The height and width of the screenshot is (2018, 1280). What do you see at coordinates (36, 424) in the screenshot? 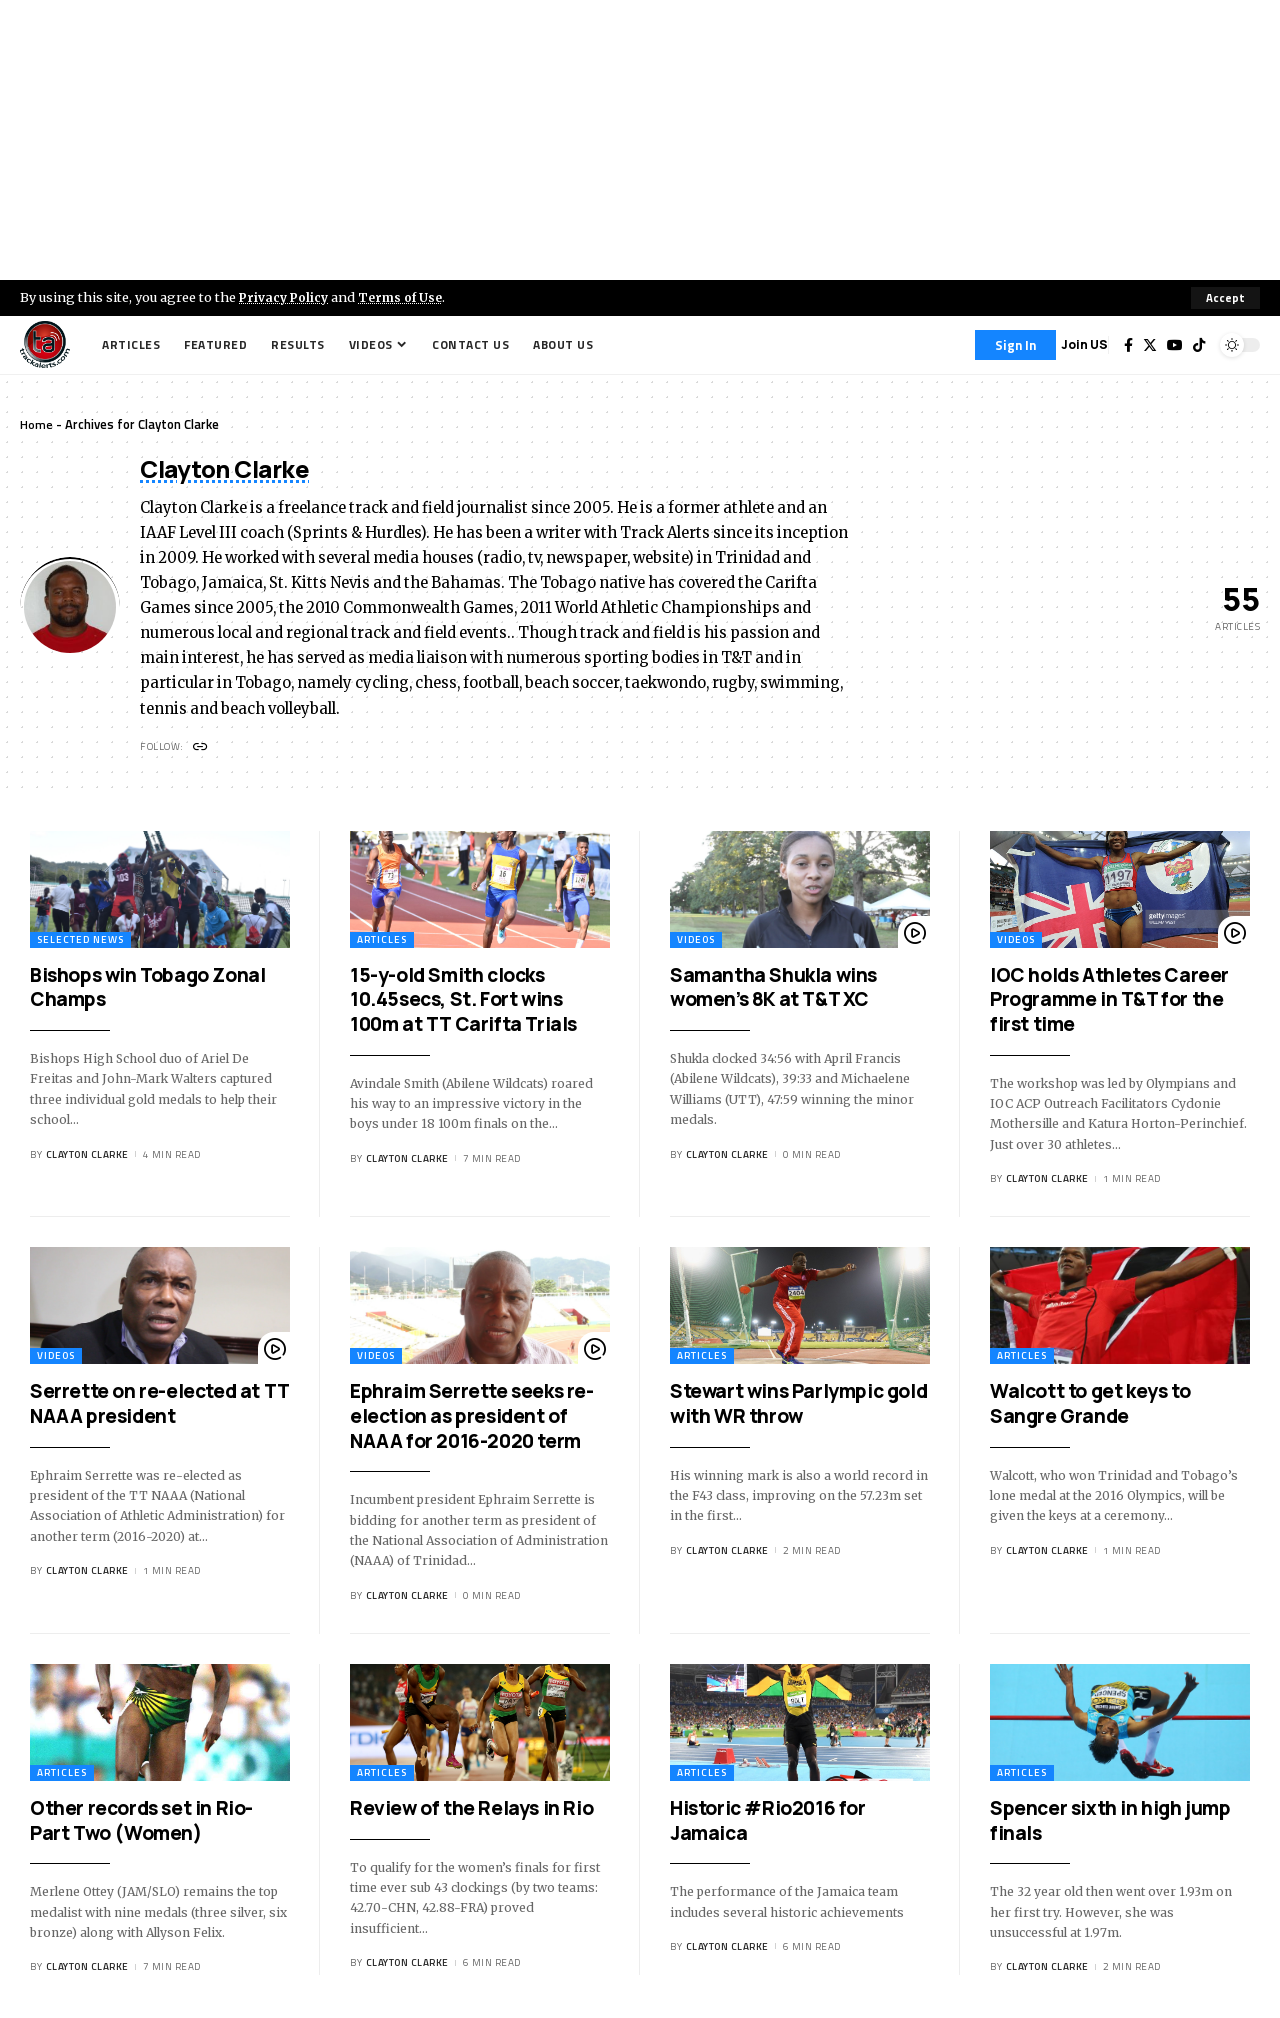
I see `Home` at bounding box center [36, 424].